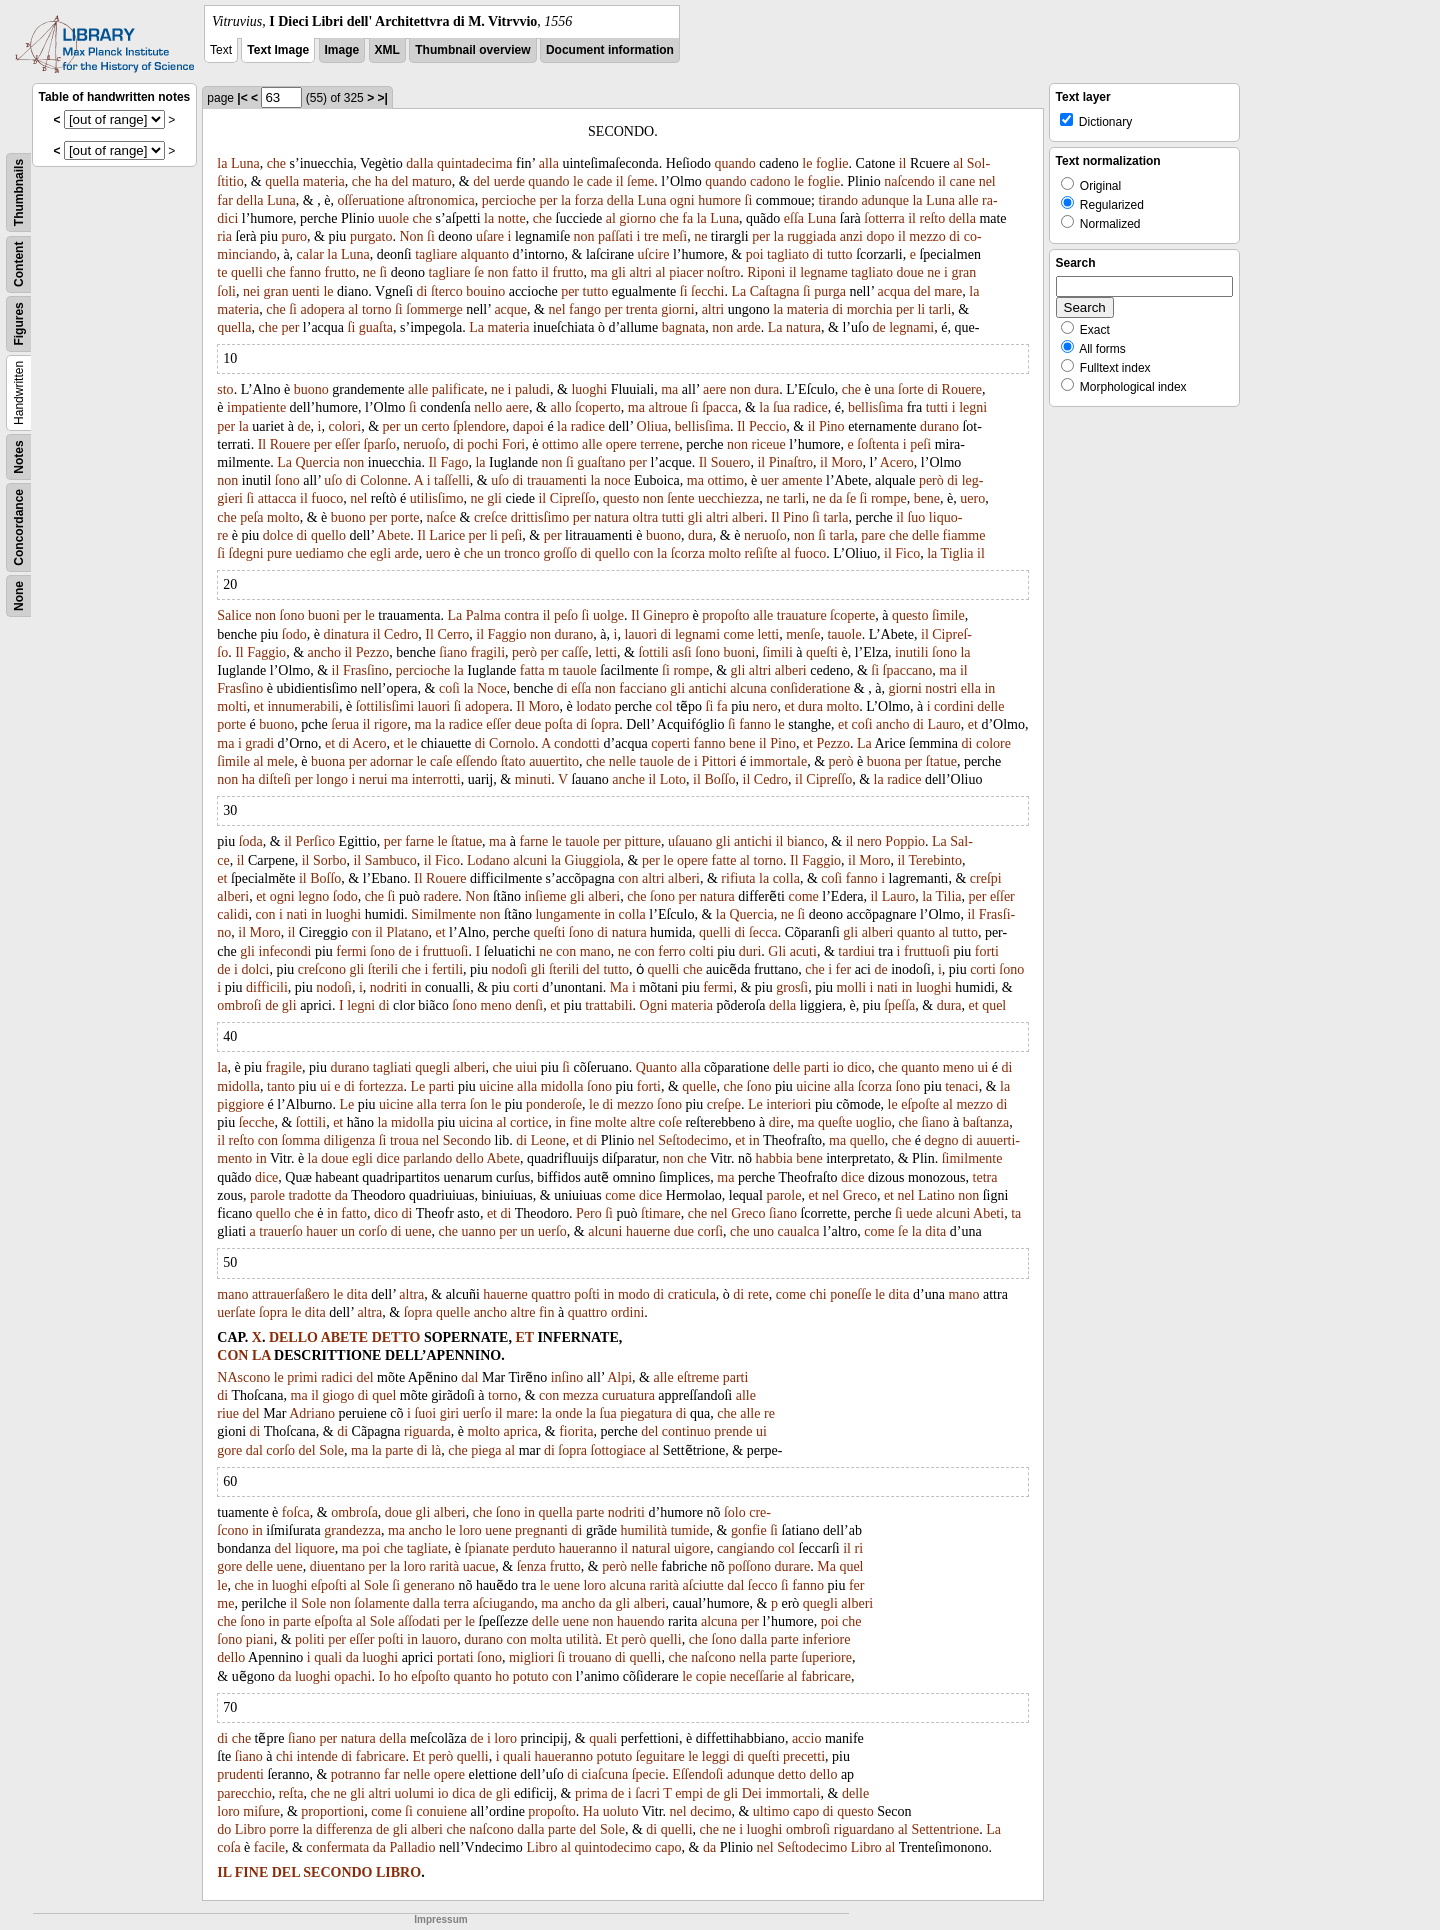 Image resolution: width=1440 pixels, height=1930 pixels. Describe the element at coordinates (435, 426) in the screenshot. I see `certo` at that location.